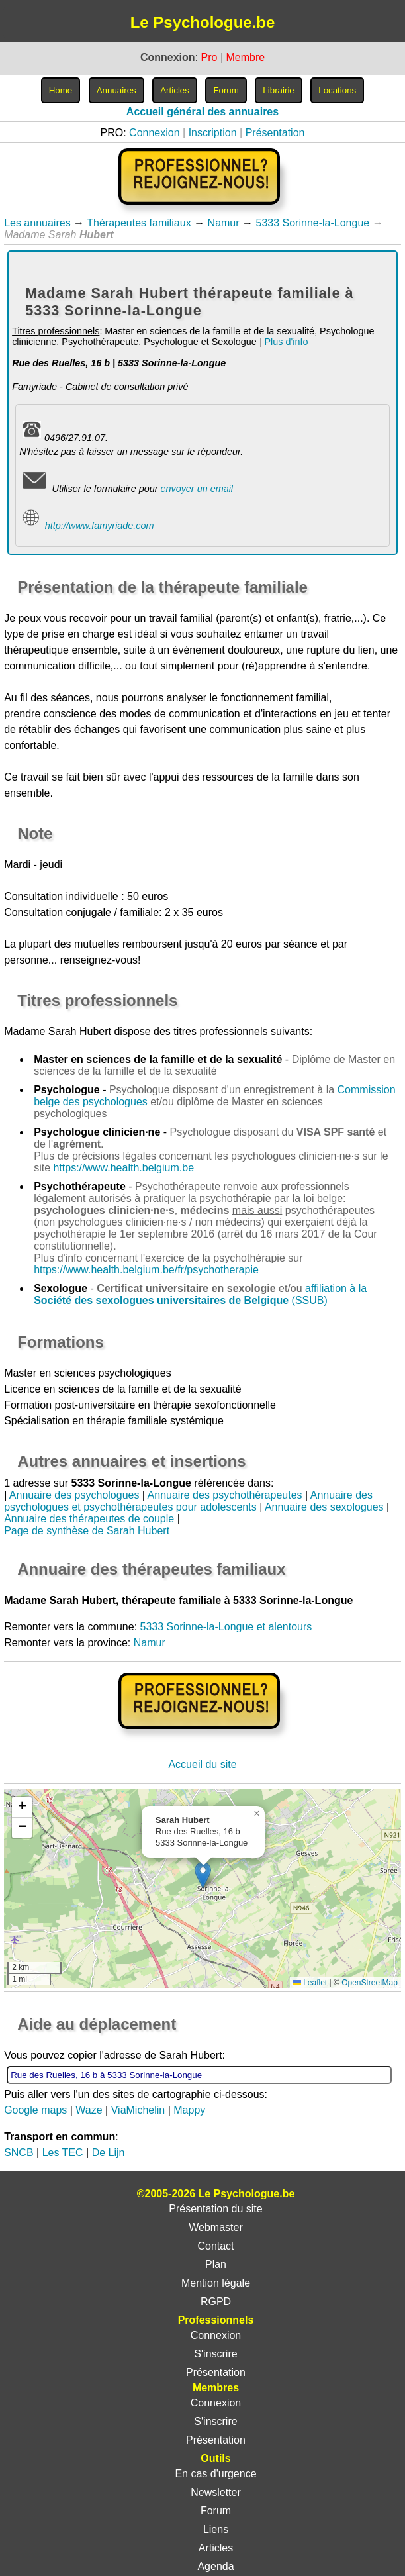 This screenshot has height=2576, width=405. Describe the element at coordinates (139, 222) in the screenshot. I see `Thérapeutes familiaux` at that location.